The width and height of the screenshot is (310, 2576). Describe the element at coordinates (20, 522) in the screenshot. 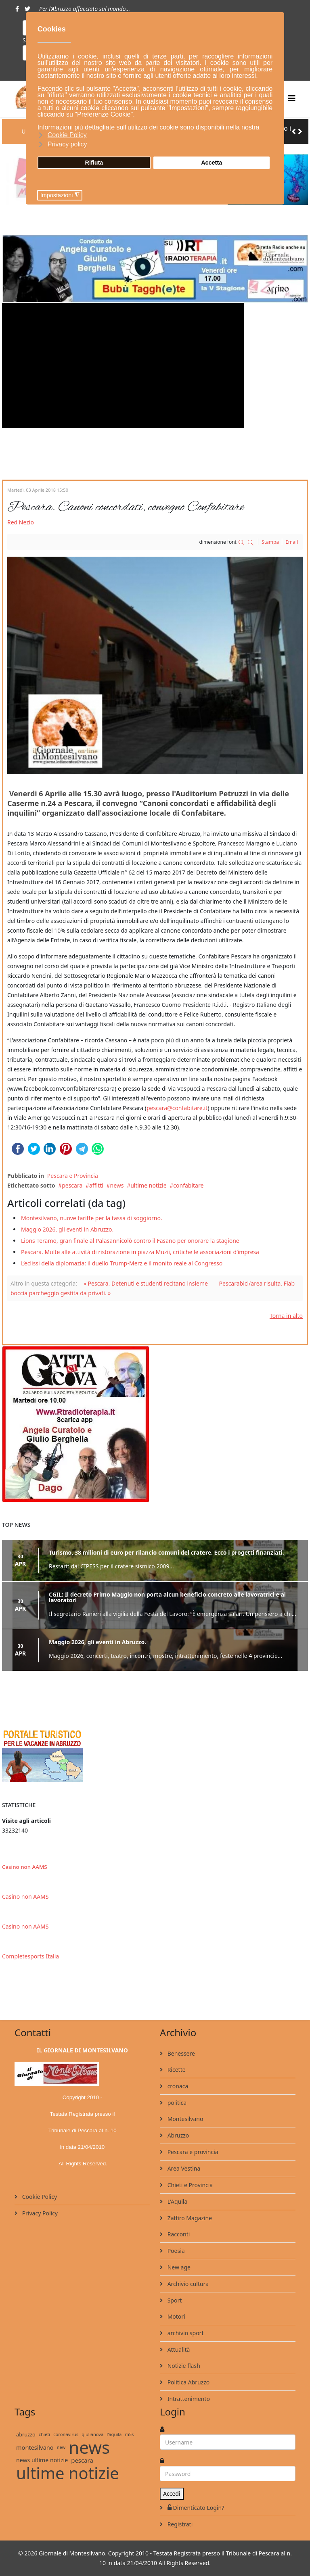

I see `Red Nezio` at that location.